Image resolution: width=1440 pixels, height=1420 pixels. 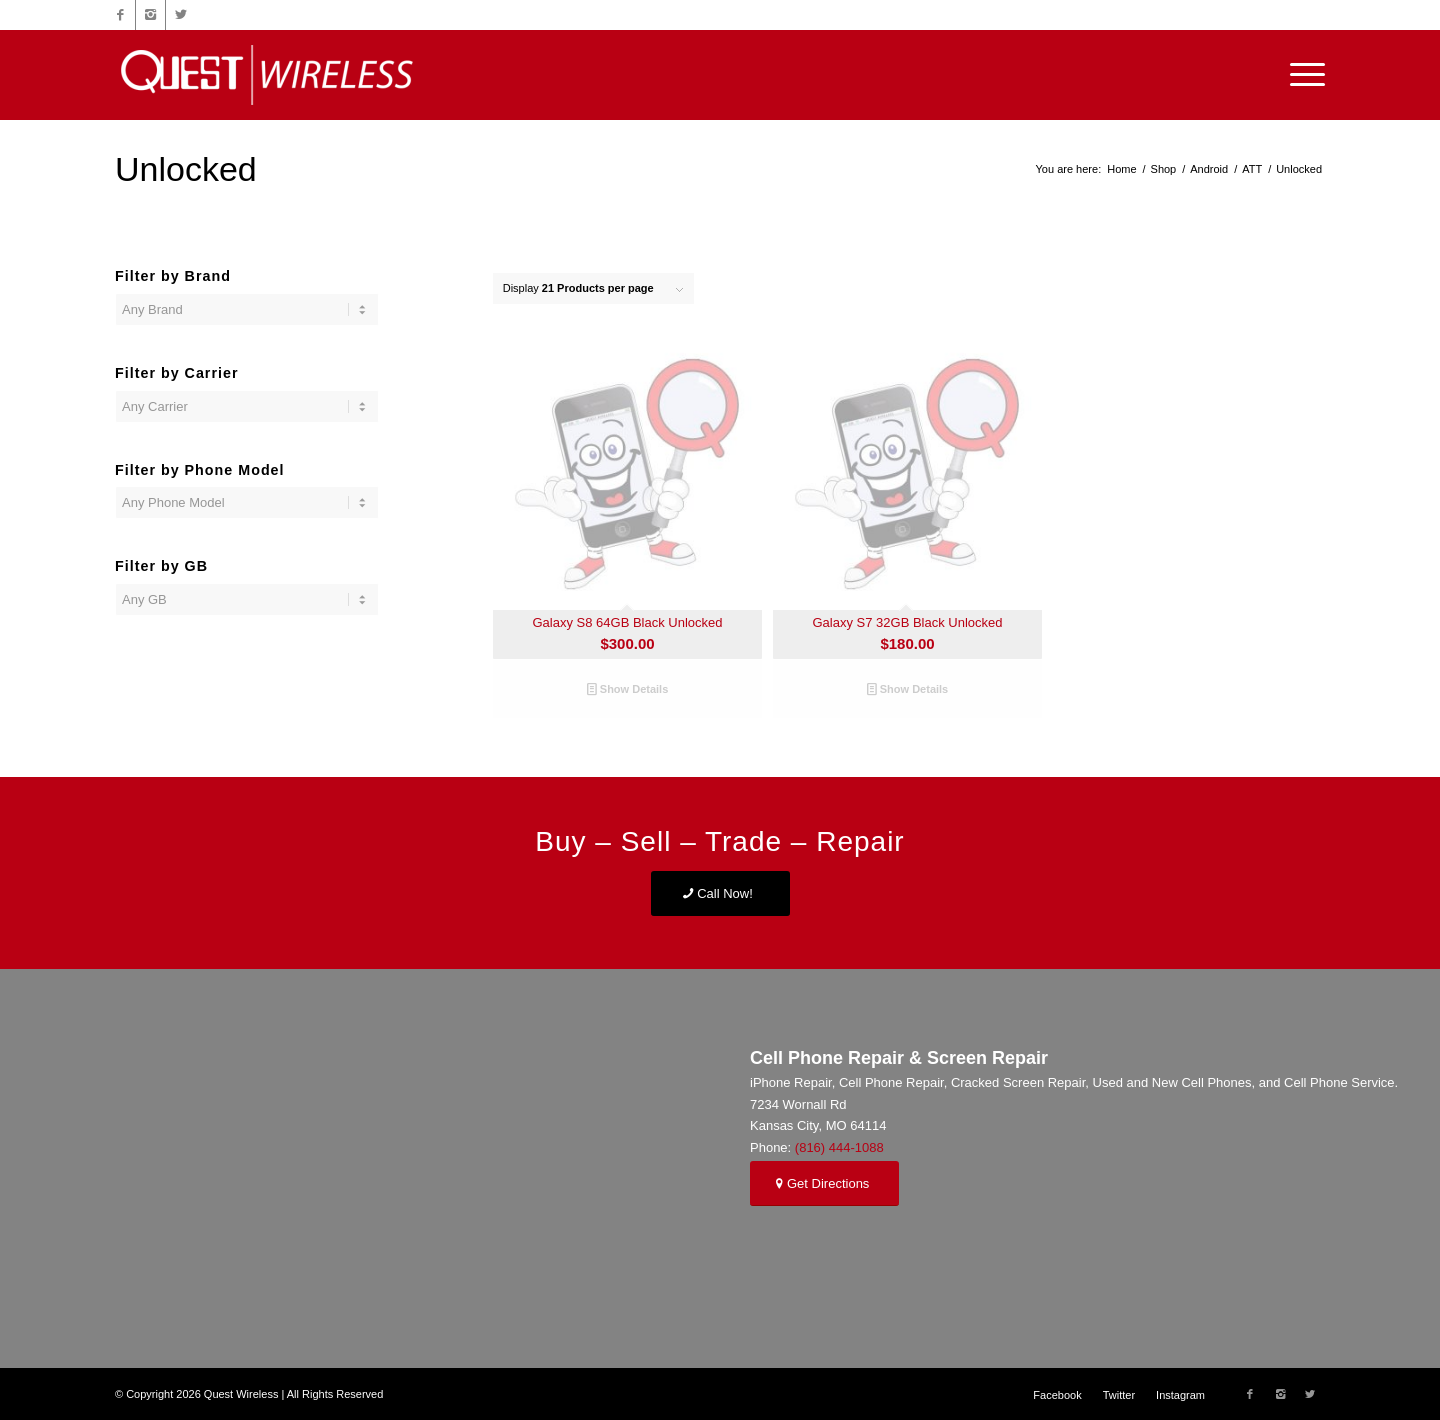 I want to click on [Link to Twitter], so click(x=181, y=15).